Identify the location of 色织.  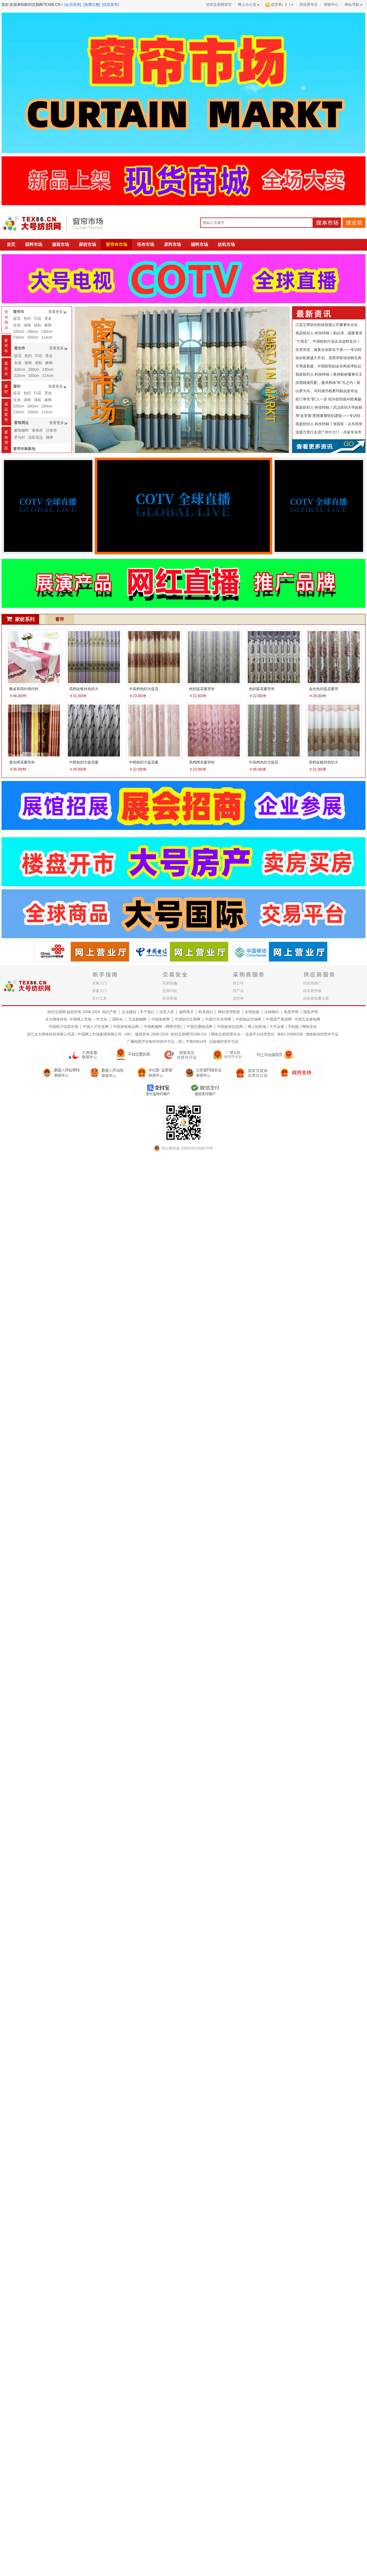
(27, 318).